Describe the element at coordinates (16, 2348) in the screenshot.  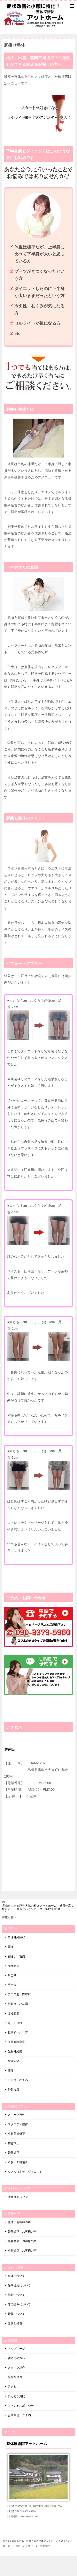
I see `トップページ` at that location.